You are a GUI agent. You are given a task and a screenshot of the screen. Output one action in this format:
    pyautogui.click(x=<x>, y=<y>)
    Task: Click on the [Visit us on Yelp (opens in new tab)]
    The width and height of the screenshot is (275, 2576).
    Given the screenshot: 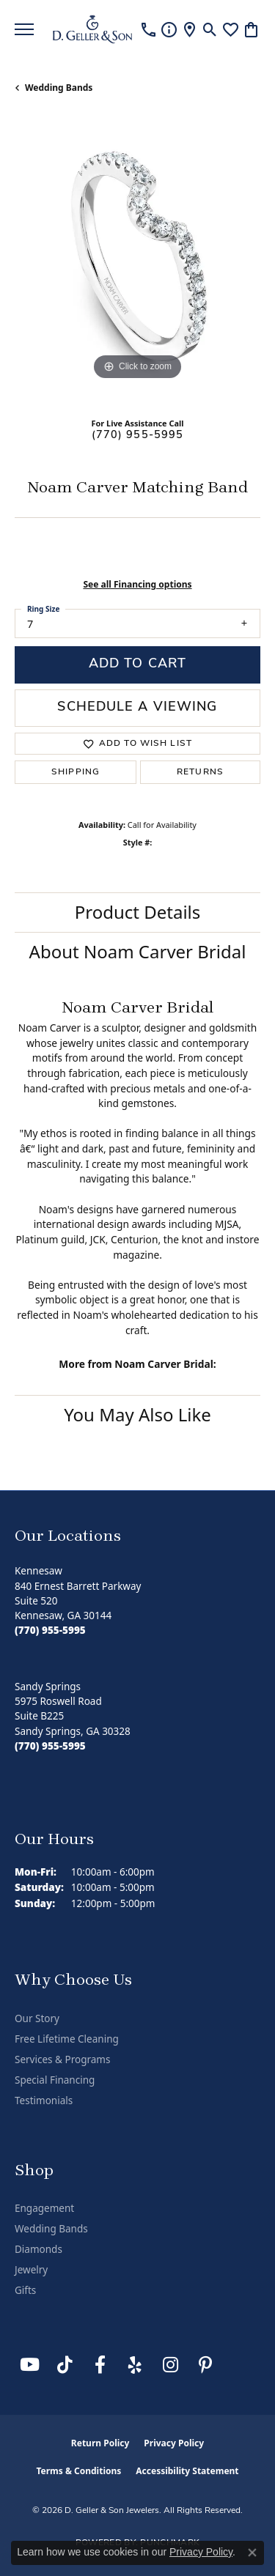 What is the action you would take?
    pyautogui.click(x=135, y=2365)
    